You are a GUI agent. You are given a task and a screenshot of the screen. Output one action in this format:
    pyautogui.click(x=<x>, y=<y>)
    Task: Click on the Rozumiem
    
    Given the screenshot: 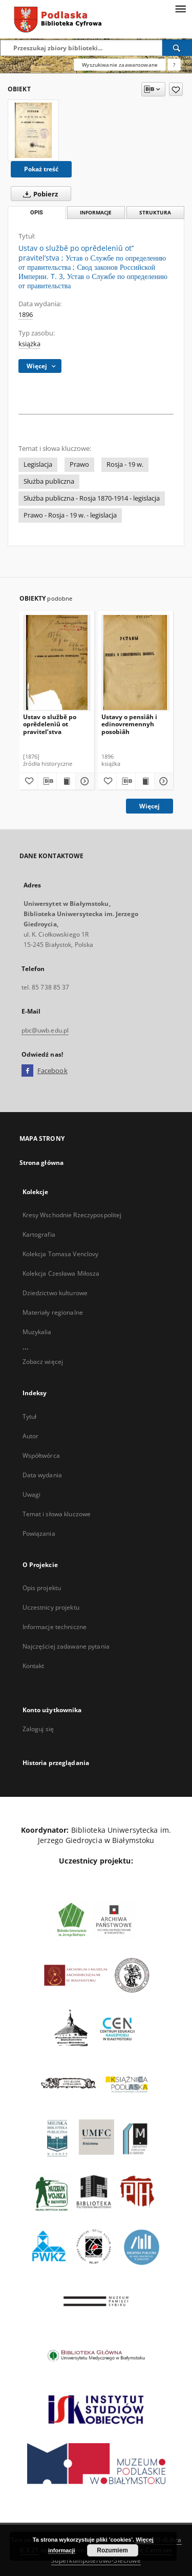 What is the action you would take?
    pyautogui.click(x=112, y=2550)
    